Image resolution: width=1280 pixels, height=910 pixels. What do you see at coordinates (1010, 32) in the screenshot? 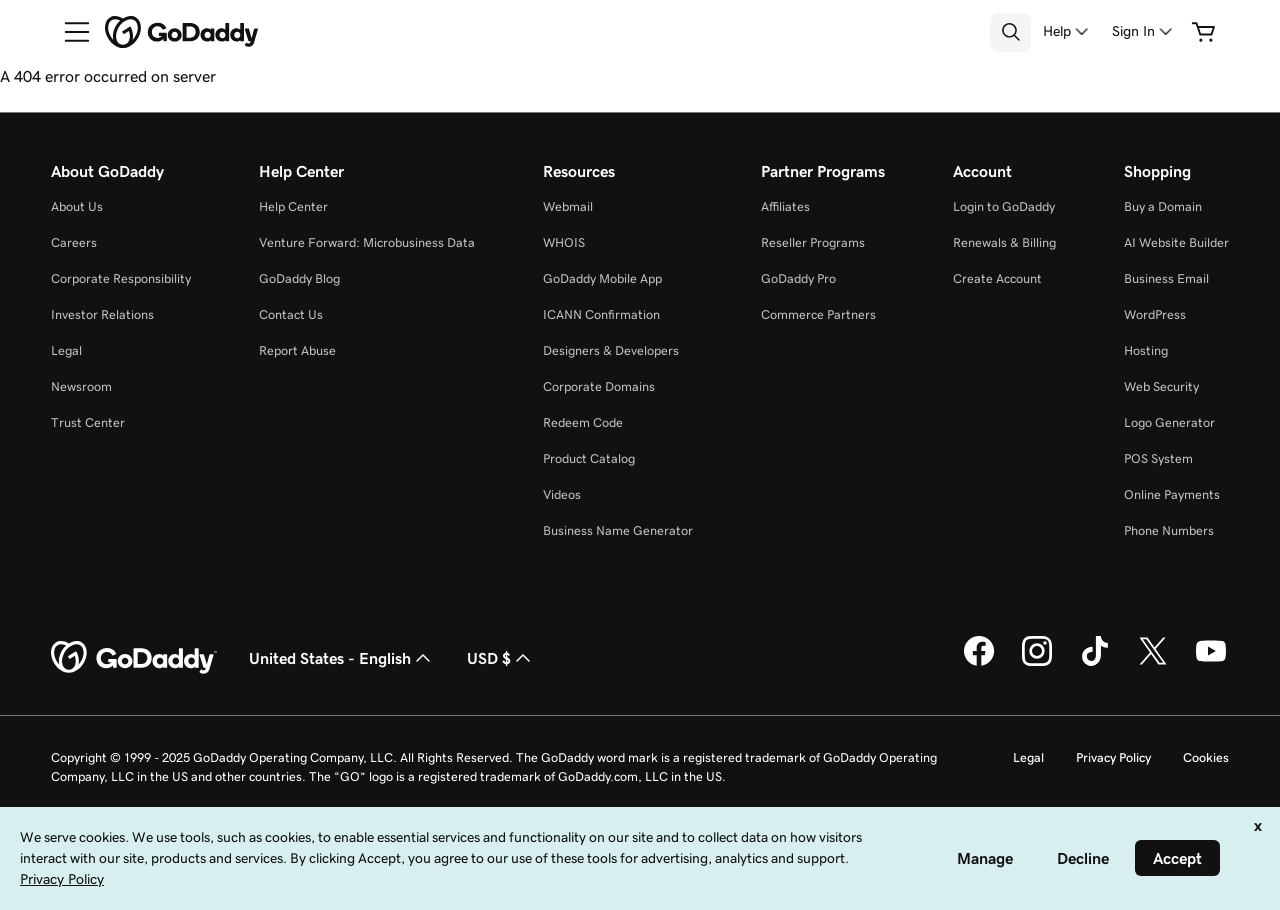
I see `[Open Search Tray]` at bounding box center [1010, 32].